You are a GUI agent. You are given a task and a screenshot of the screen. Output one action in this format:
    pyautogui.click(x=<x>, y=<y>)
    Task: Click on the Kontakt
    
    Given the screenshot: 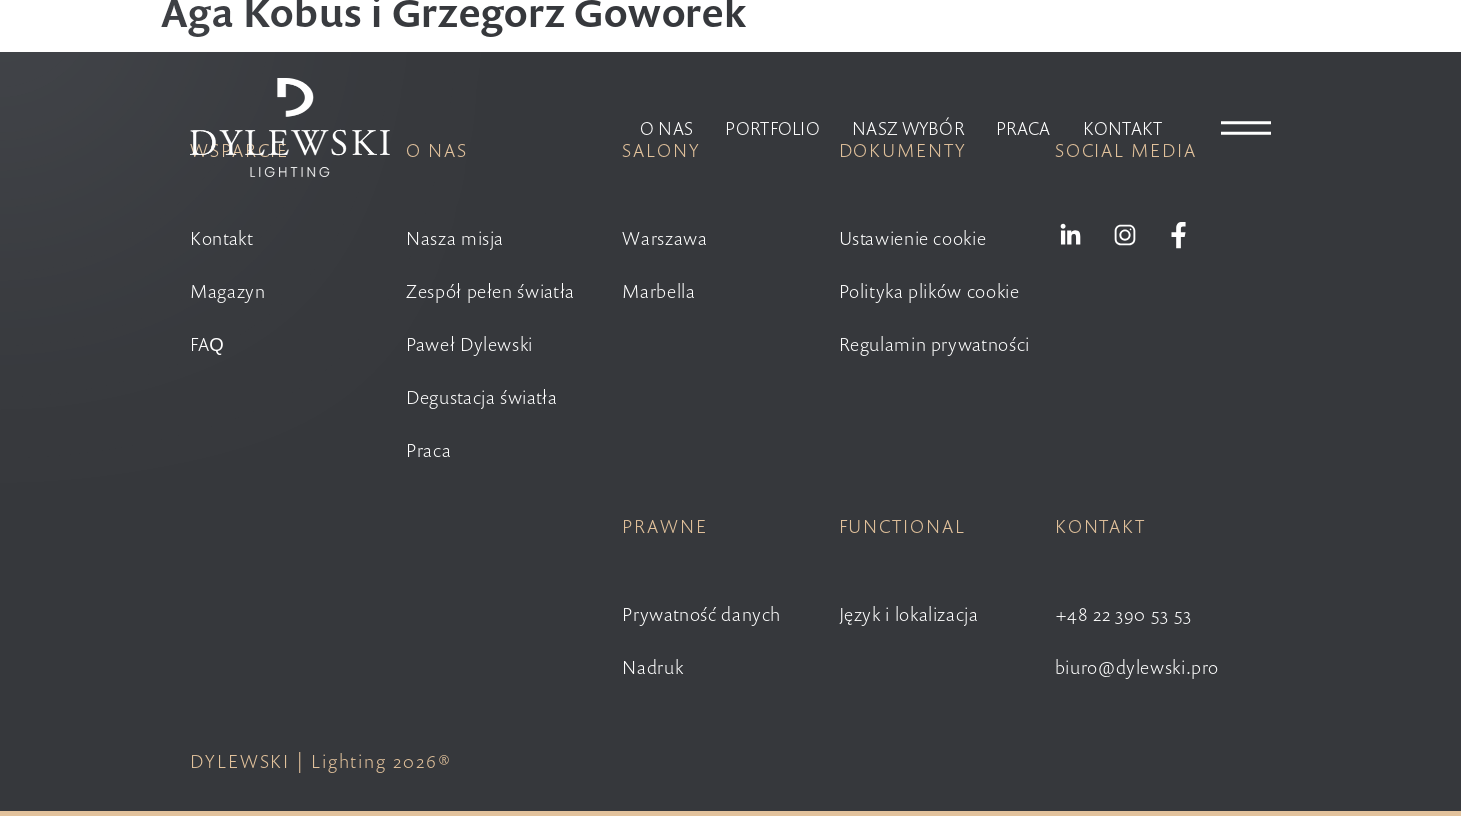 What is the action you would take?
    pyautogui.click(x=1123, y=128)
    